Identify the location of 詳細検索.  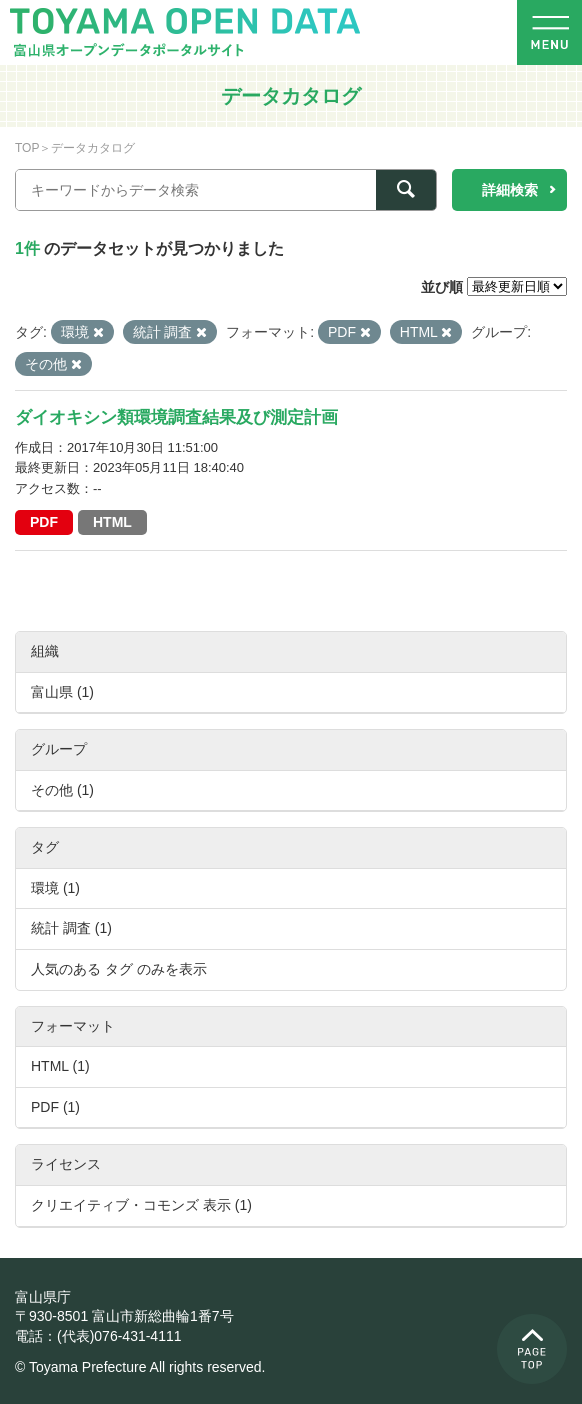
(510, 190).